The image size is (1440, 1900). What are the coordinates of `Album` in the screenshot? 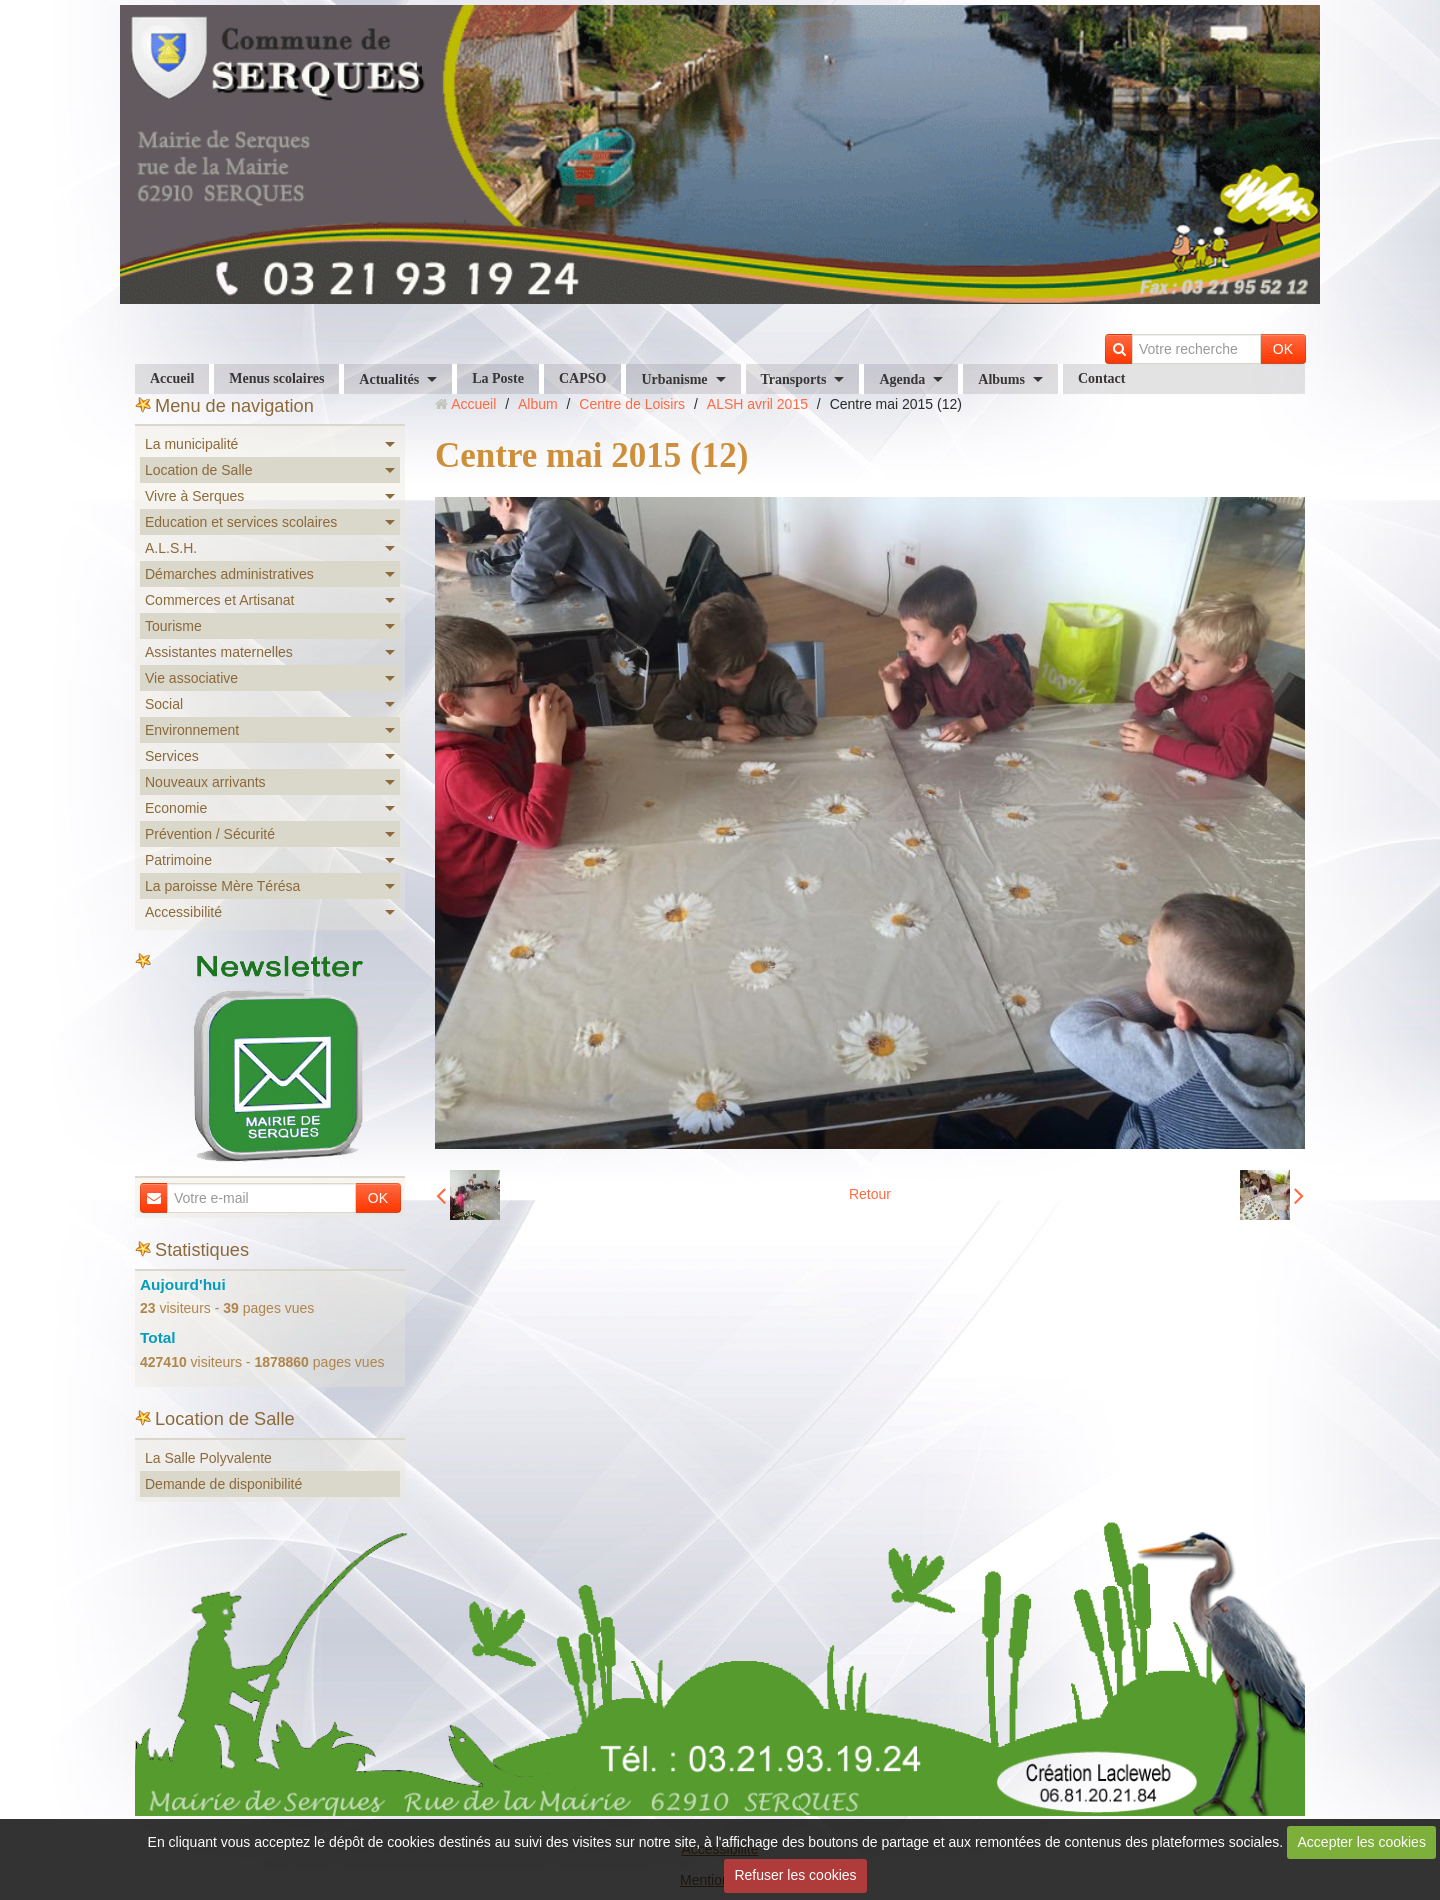 It's located at (538, 404).